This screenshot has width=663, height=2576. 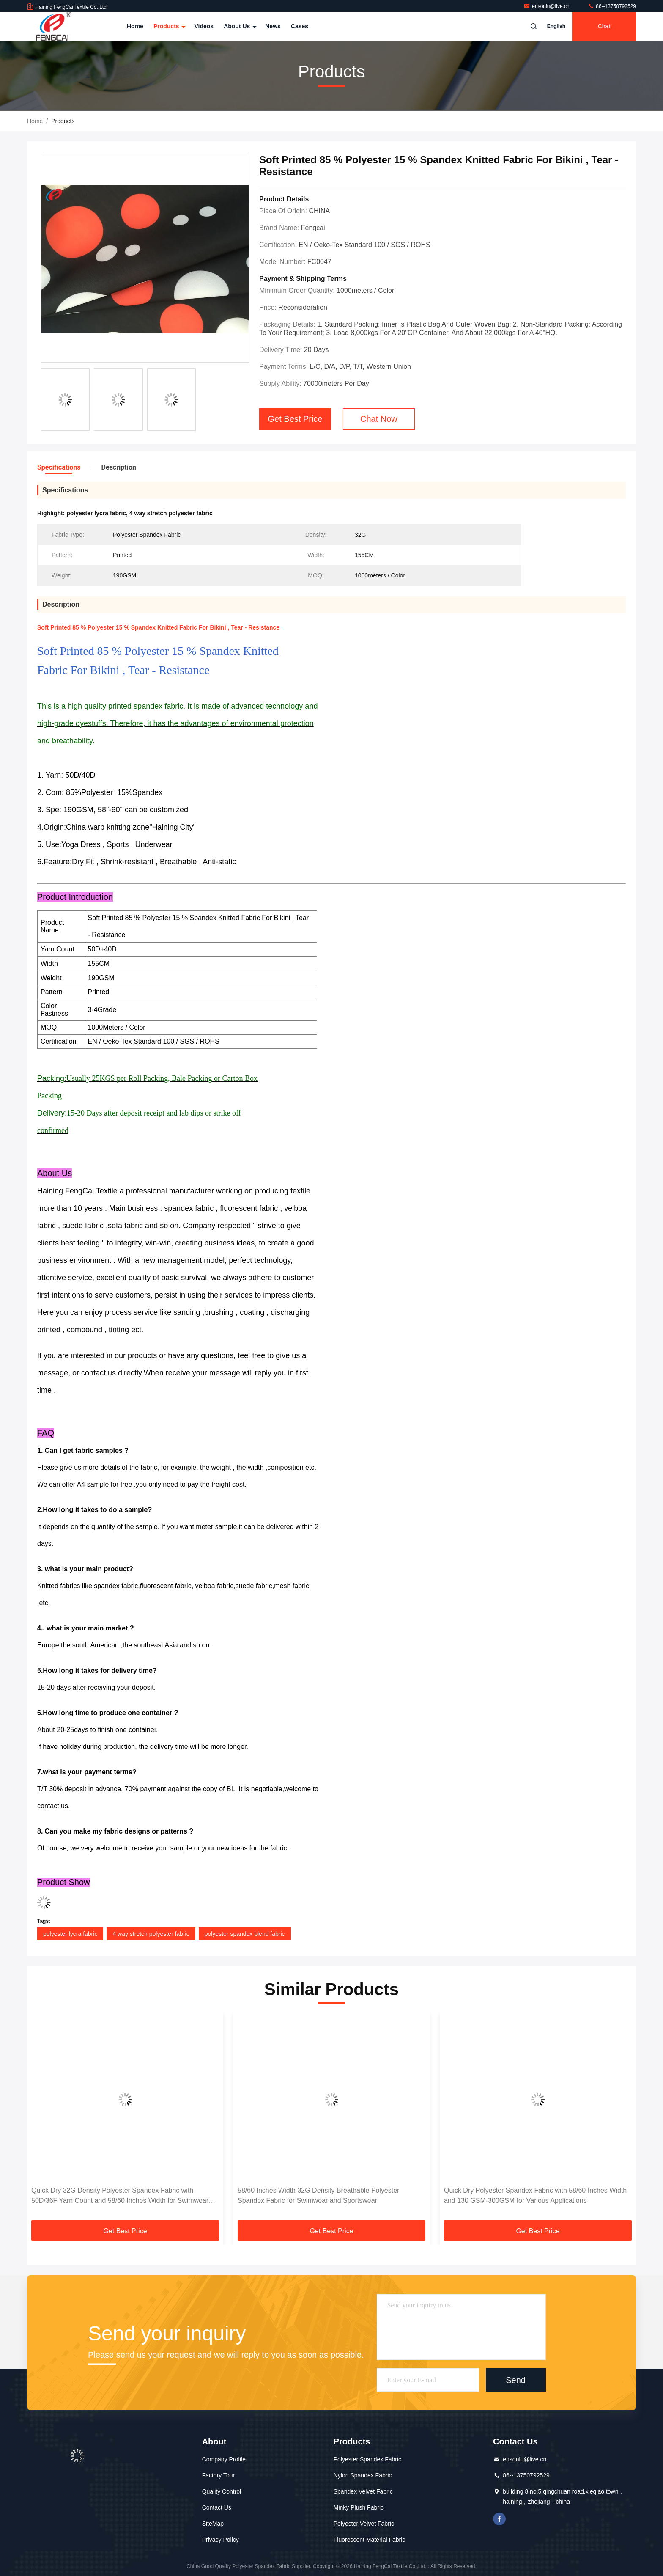 I want to click on ensonlu@live.cn, so click(x=547, y=6).